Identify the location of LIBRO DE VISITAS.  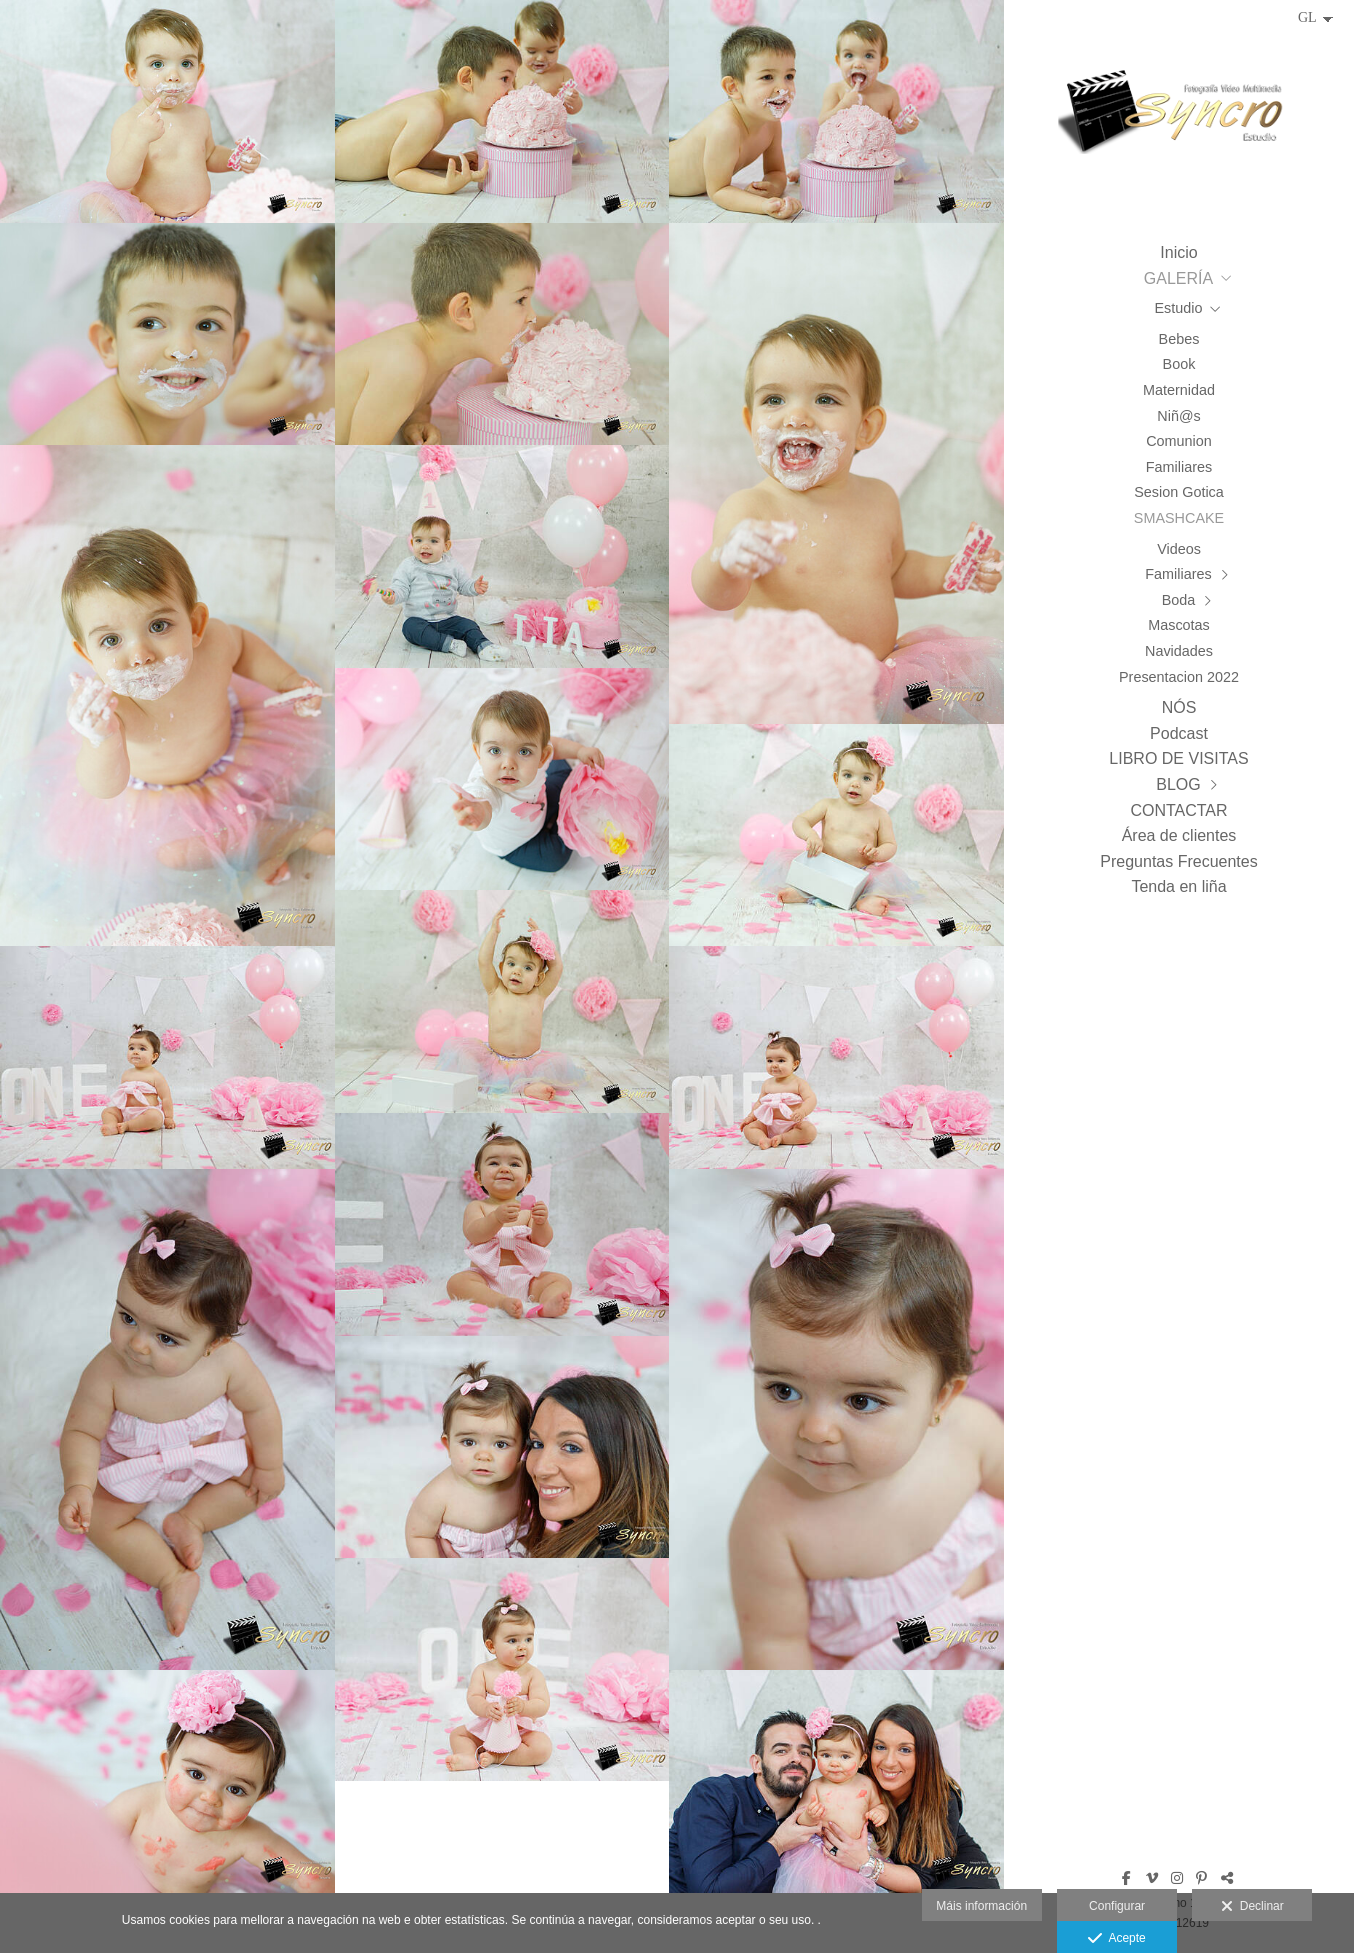
(1178, 758).